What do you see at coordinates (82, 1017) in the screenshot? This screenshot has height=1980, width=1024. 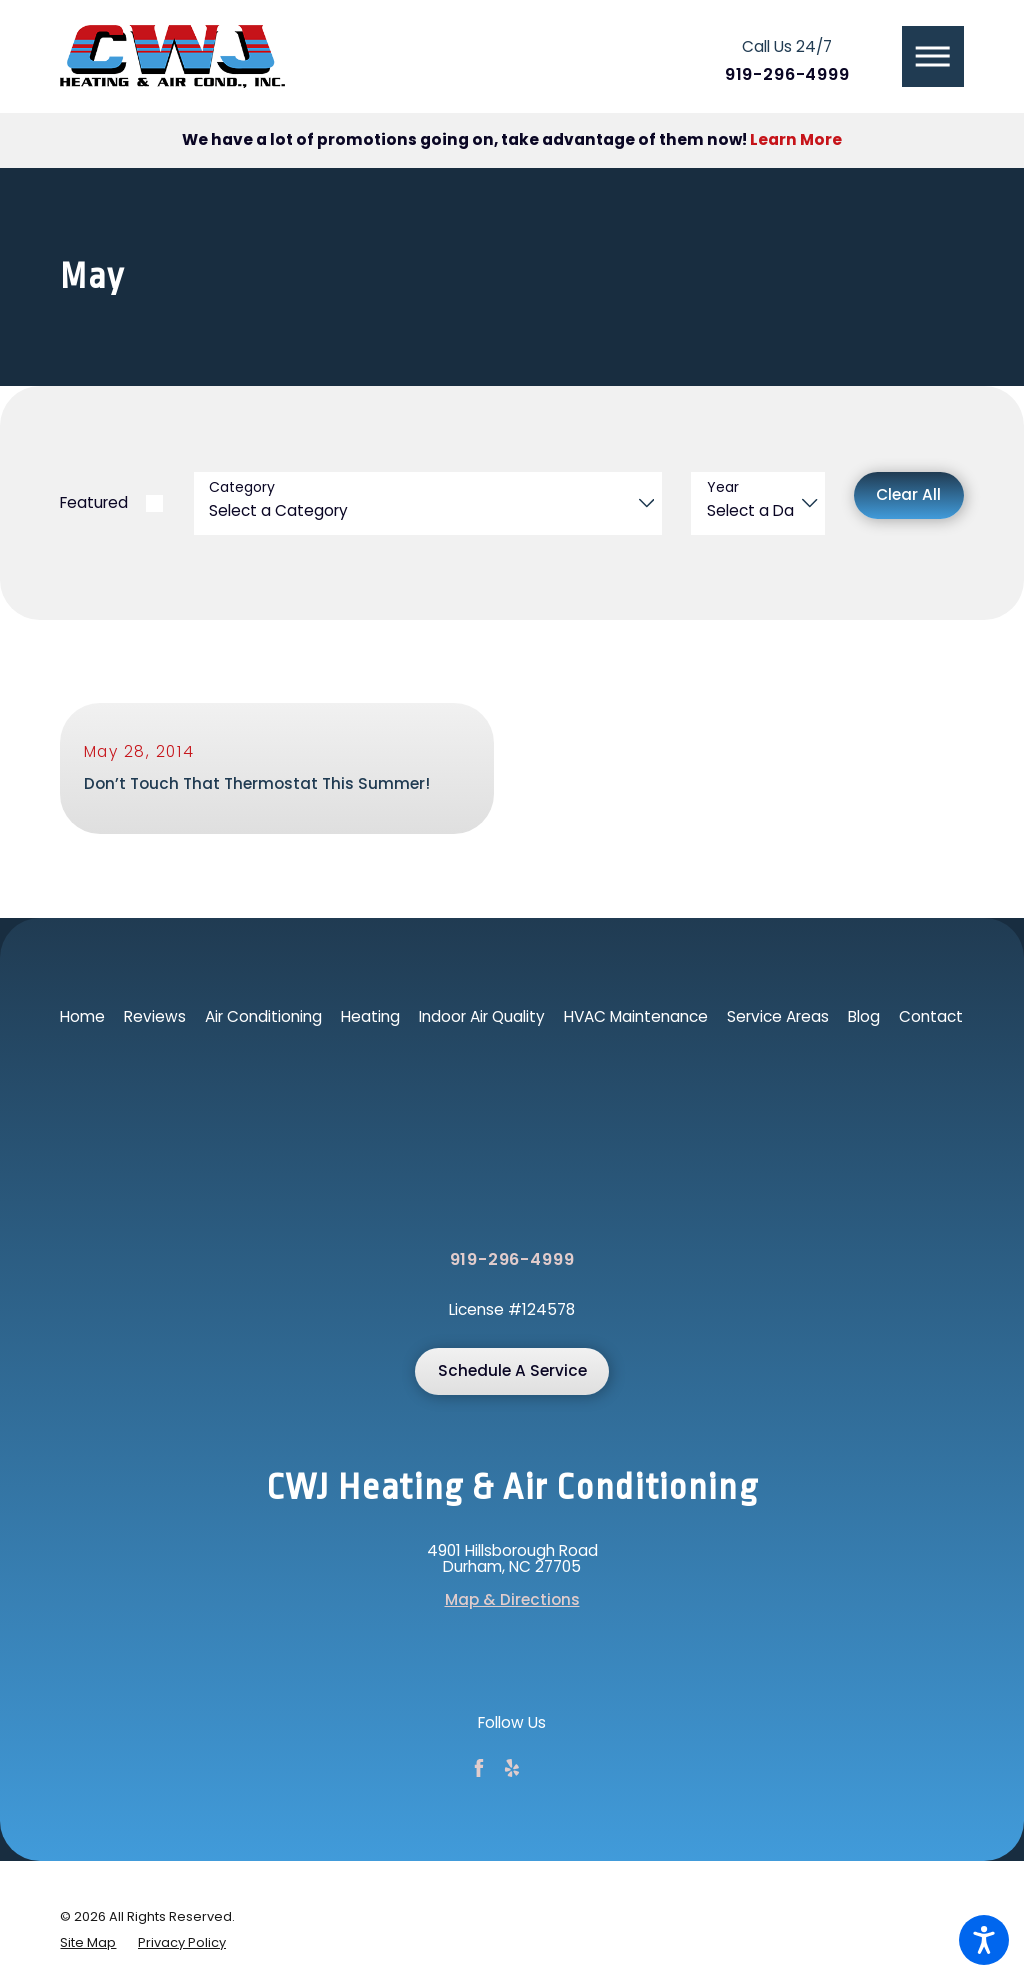 I see `[menuitem]` at bounding box center [82, 1017].